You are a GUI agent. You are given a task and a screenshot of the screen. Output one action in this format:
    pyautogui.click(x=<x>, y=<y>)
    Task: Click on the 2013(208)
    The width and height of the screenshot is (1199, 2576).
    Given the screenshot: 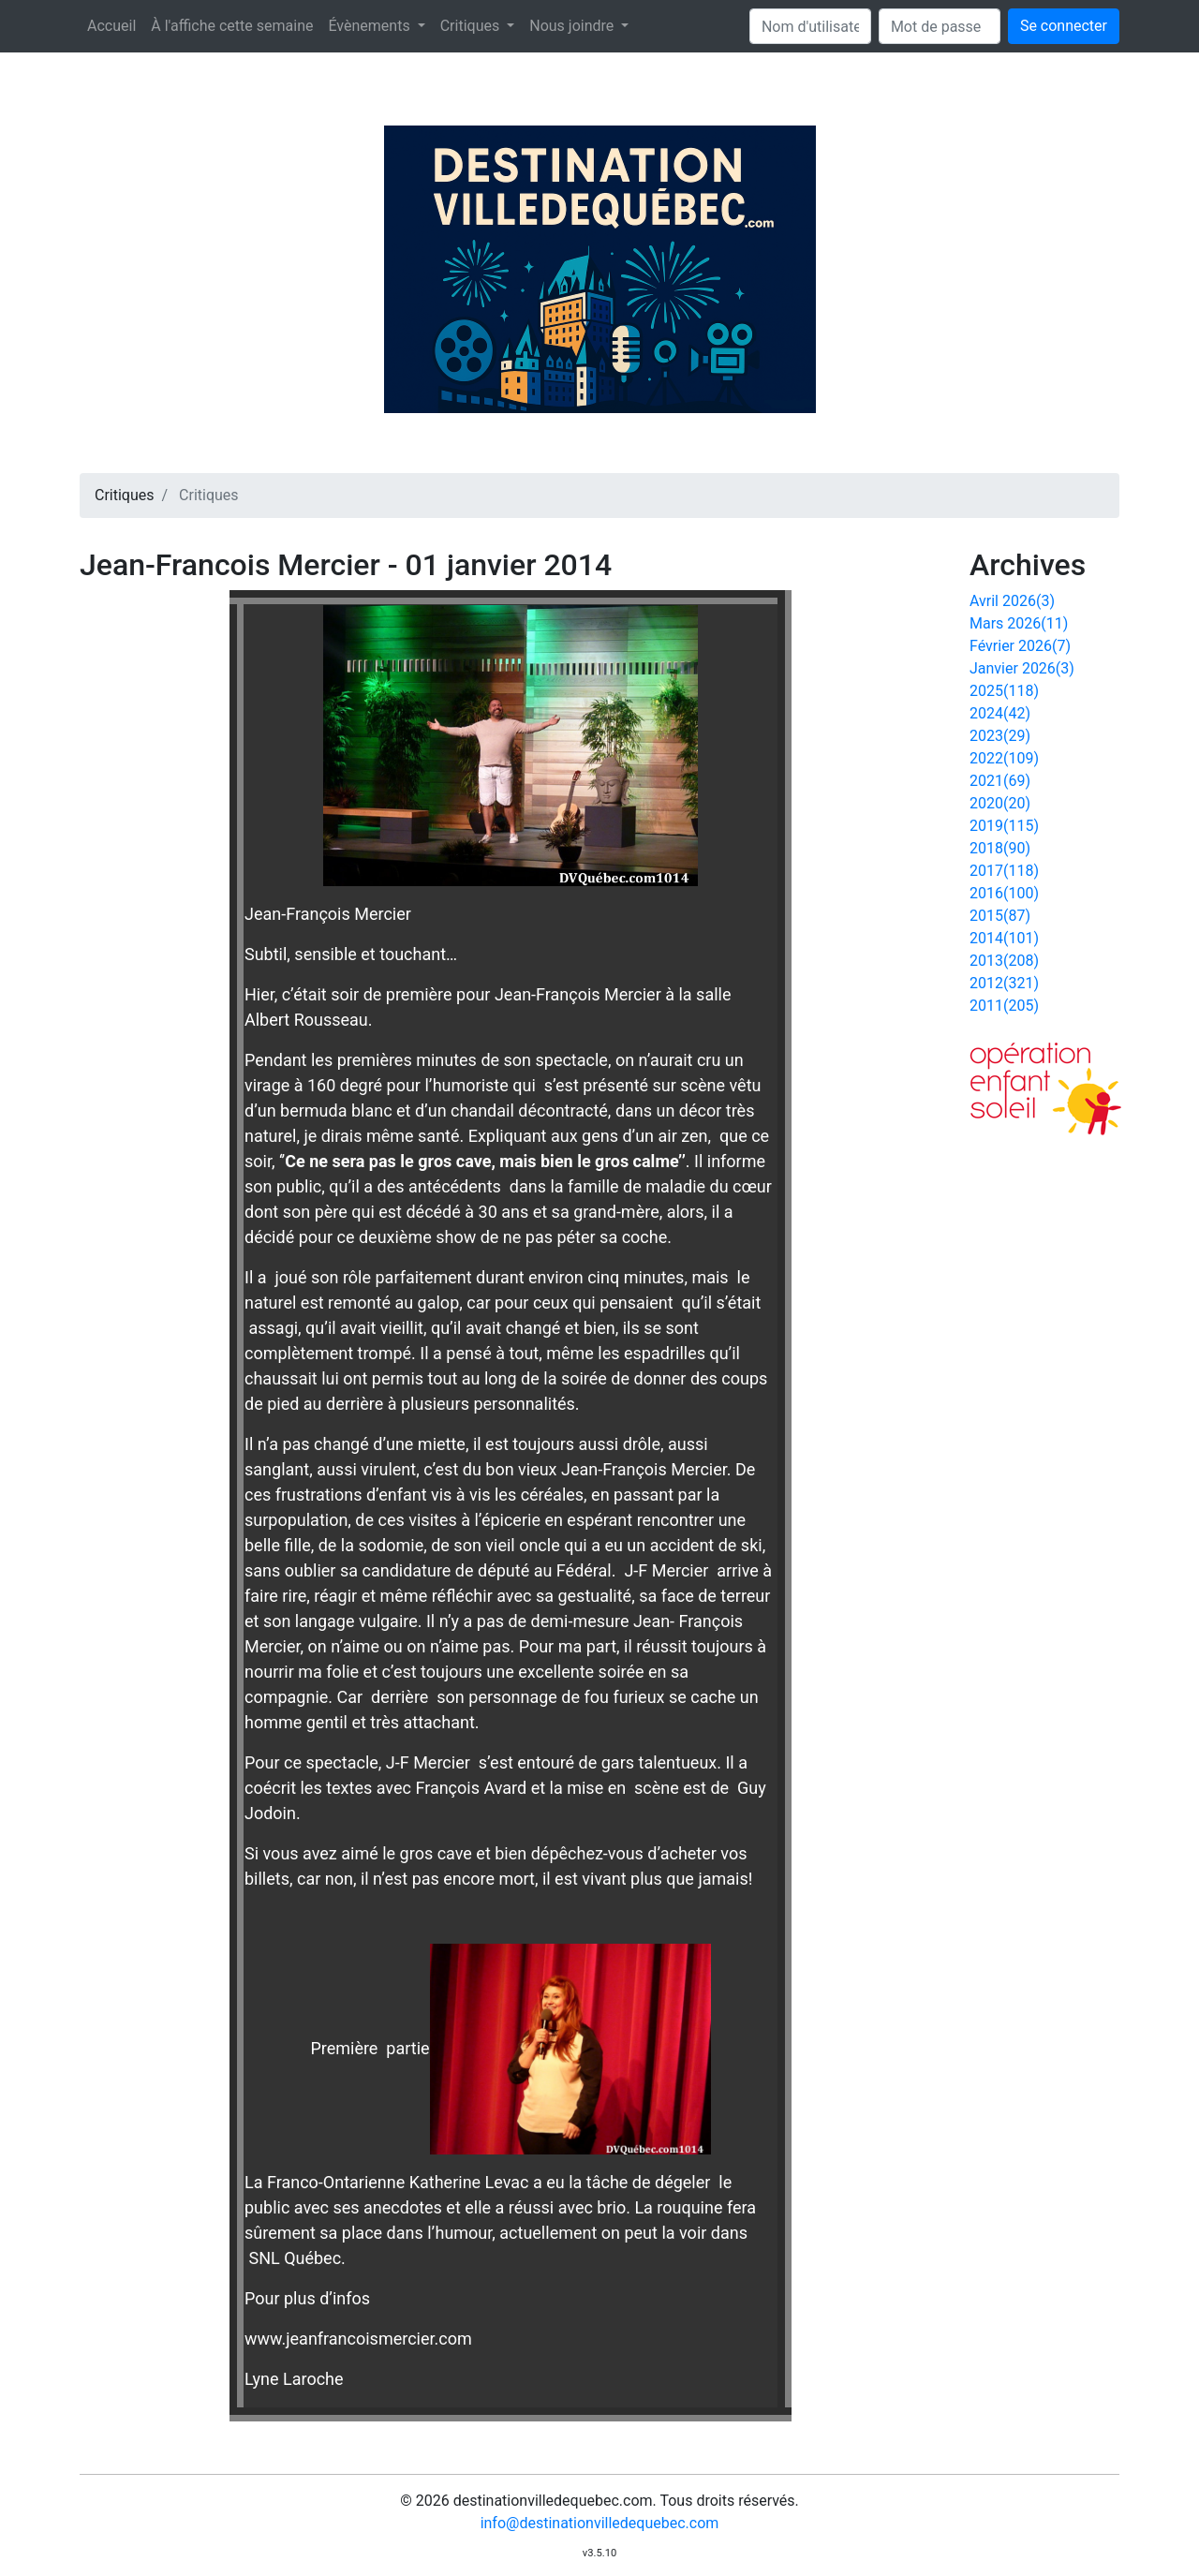 What is the action you would take?
    pyautogui.click(x=1004, y=961)
    